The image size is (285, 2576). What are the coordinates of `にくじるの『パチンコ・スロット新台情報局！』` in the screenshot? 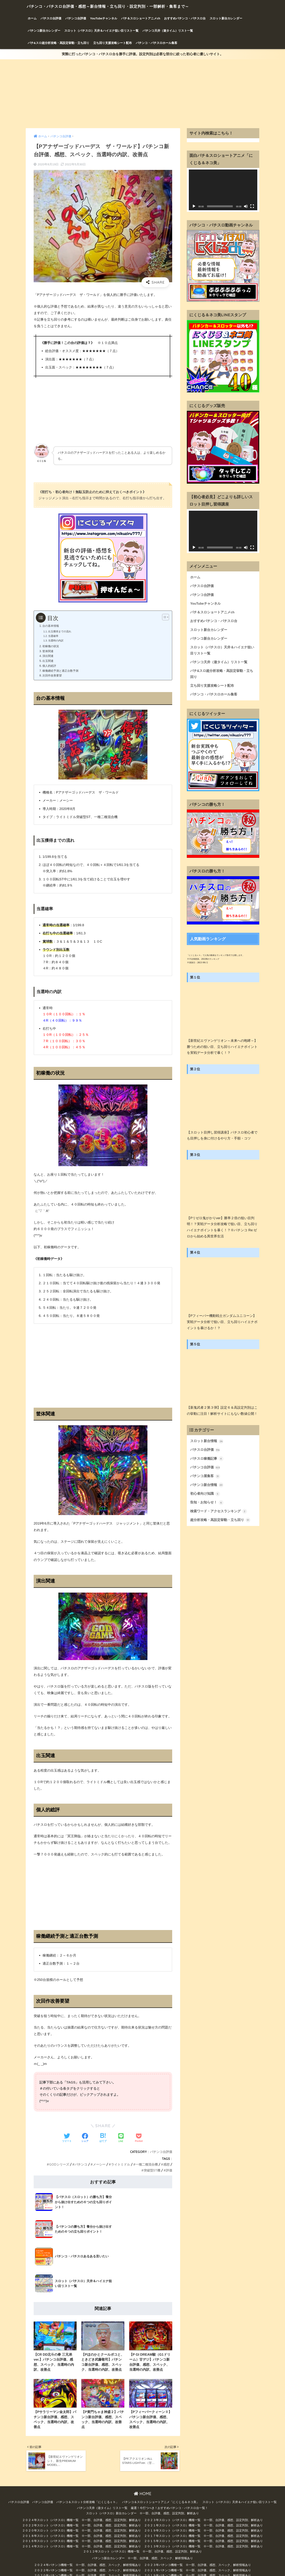 It's located at (167, 2559).